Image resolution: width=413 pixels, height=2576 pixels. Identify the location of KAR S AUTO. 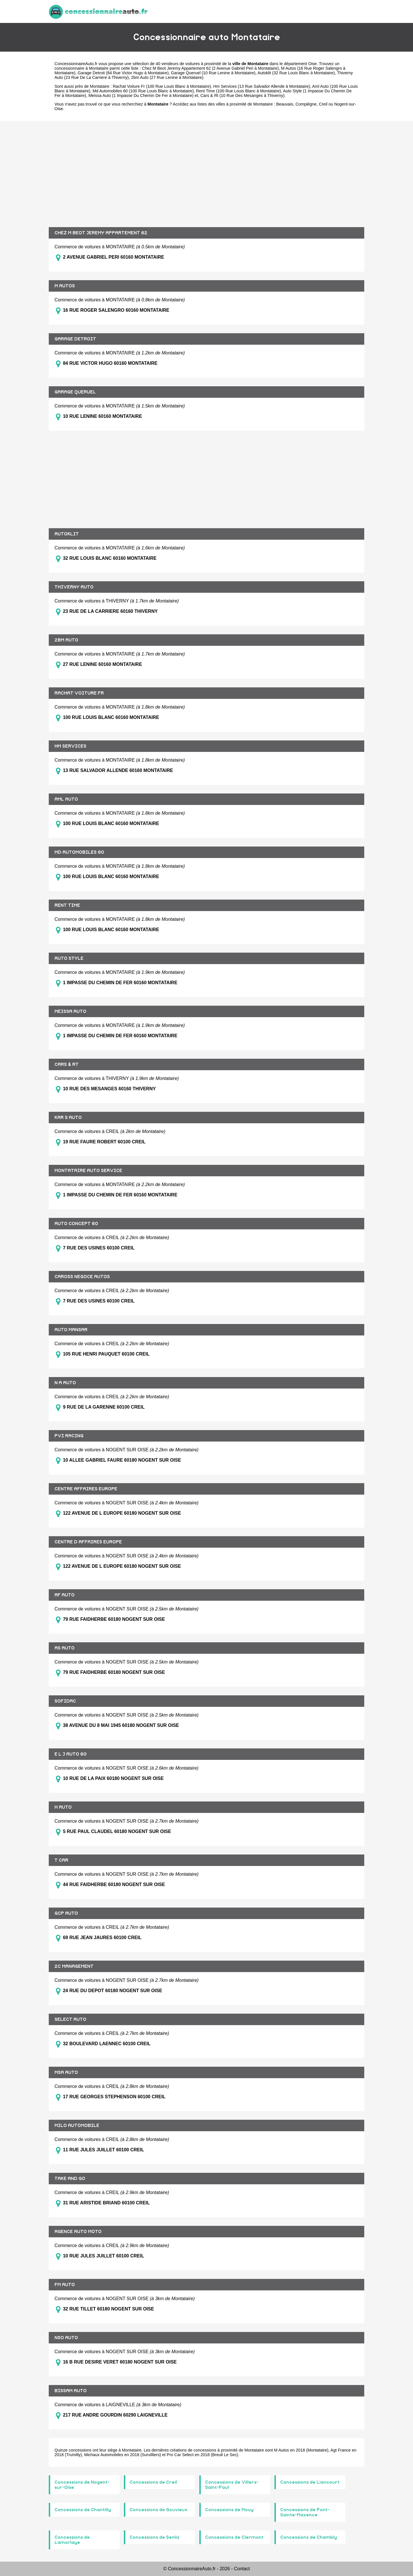
(68, 1117).